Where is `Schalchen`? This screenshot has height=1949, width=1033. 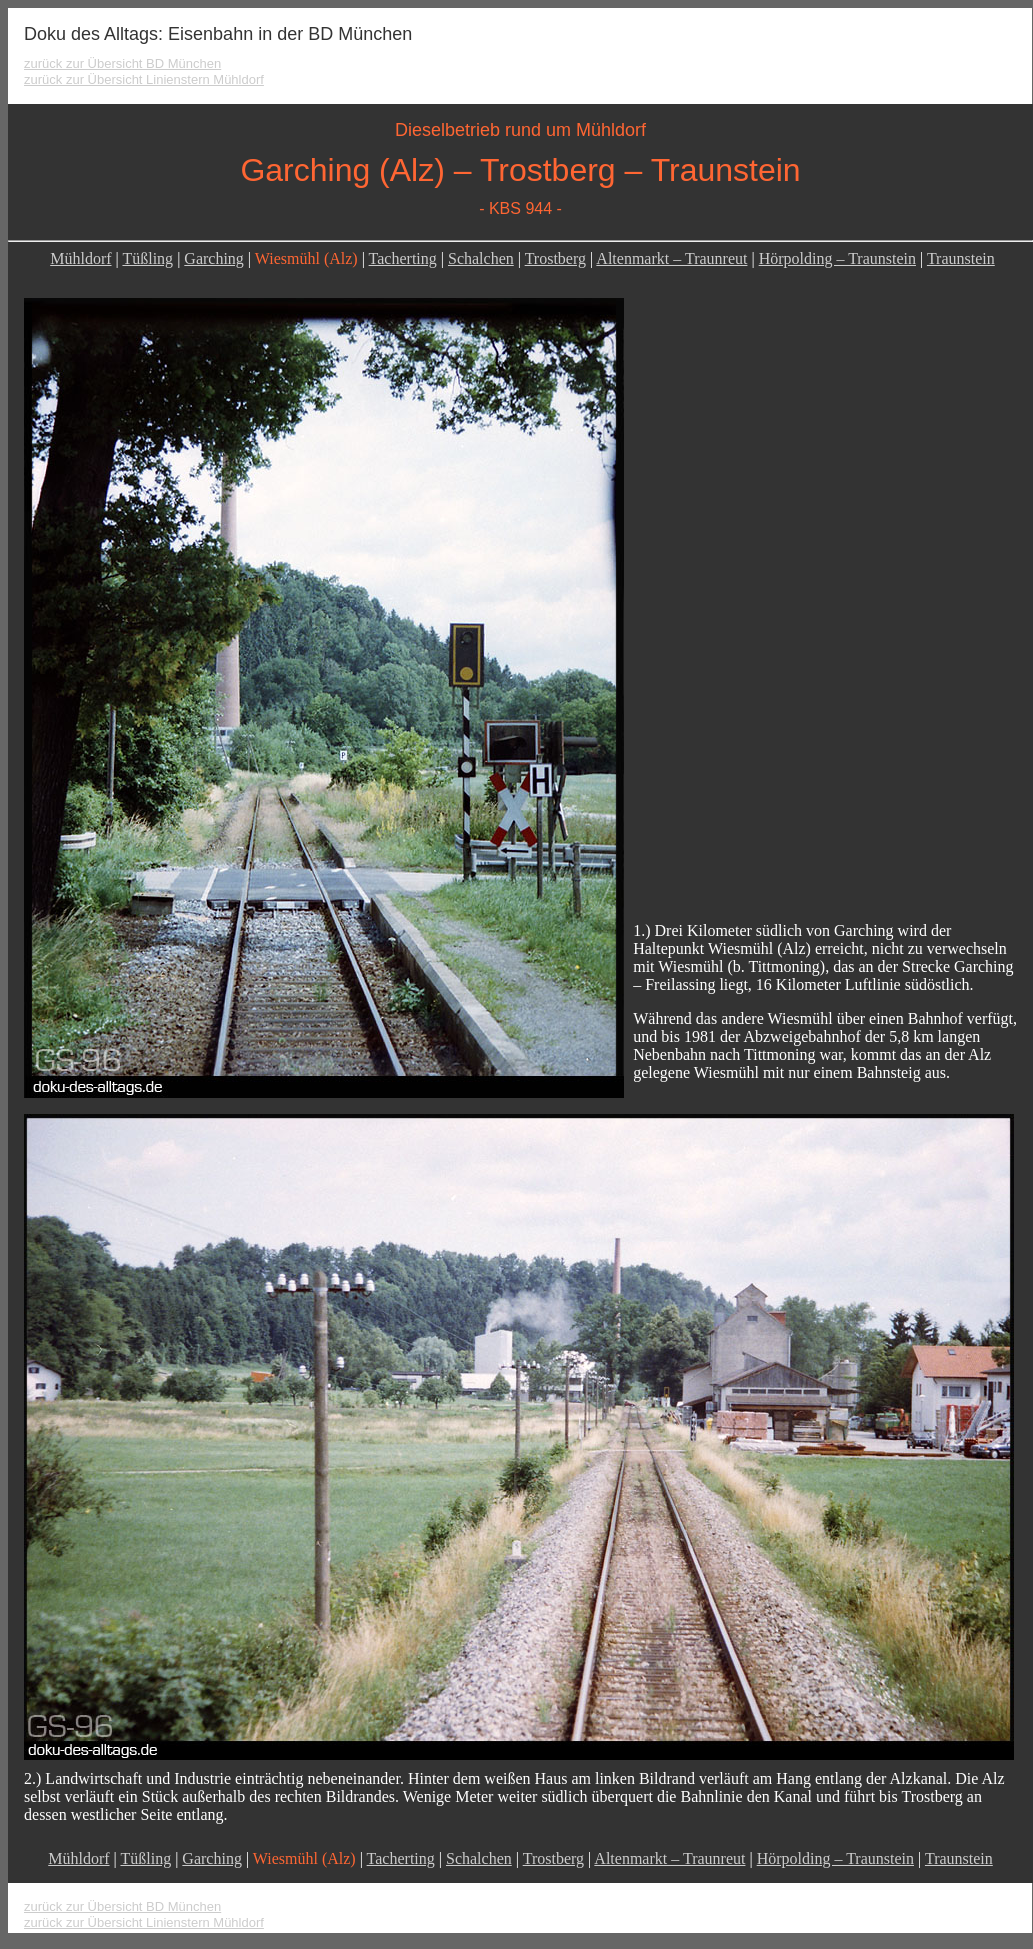
Schalchen is located at coordinates (481, 258).